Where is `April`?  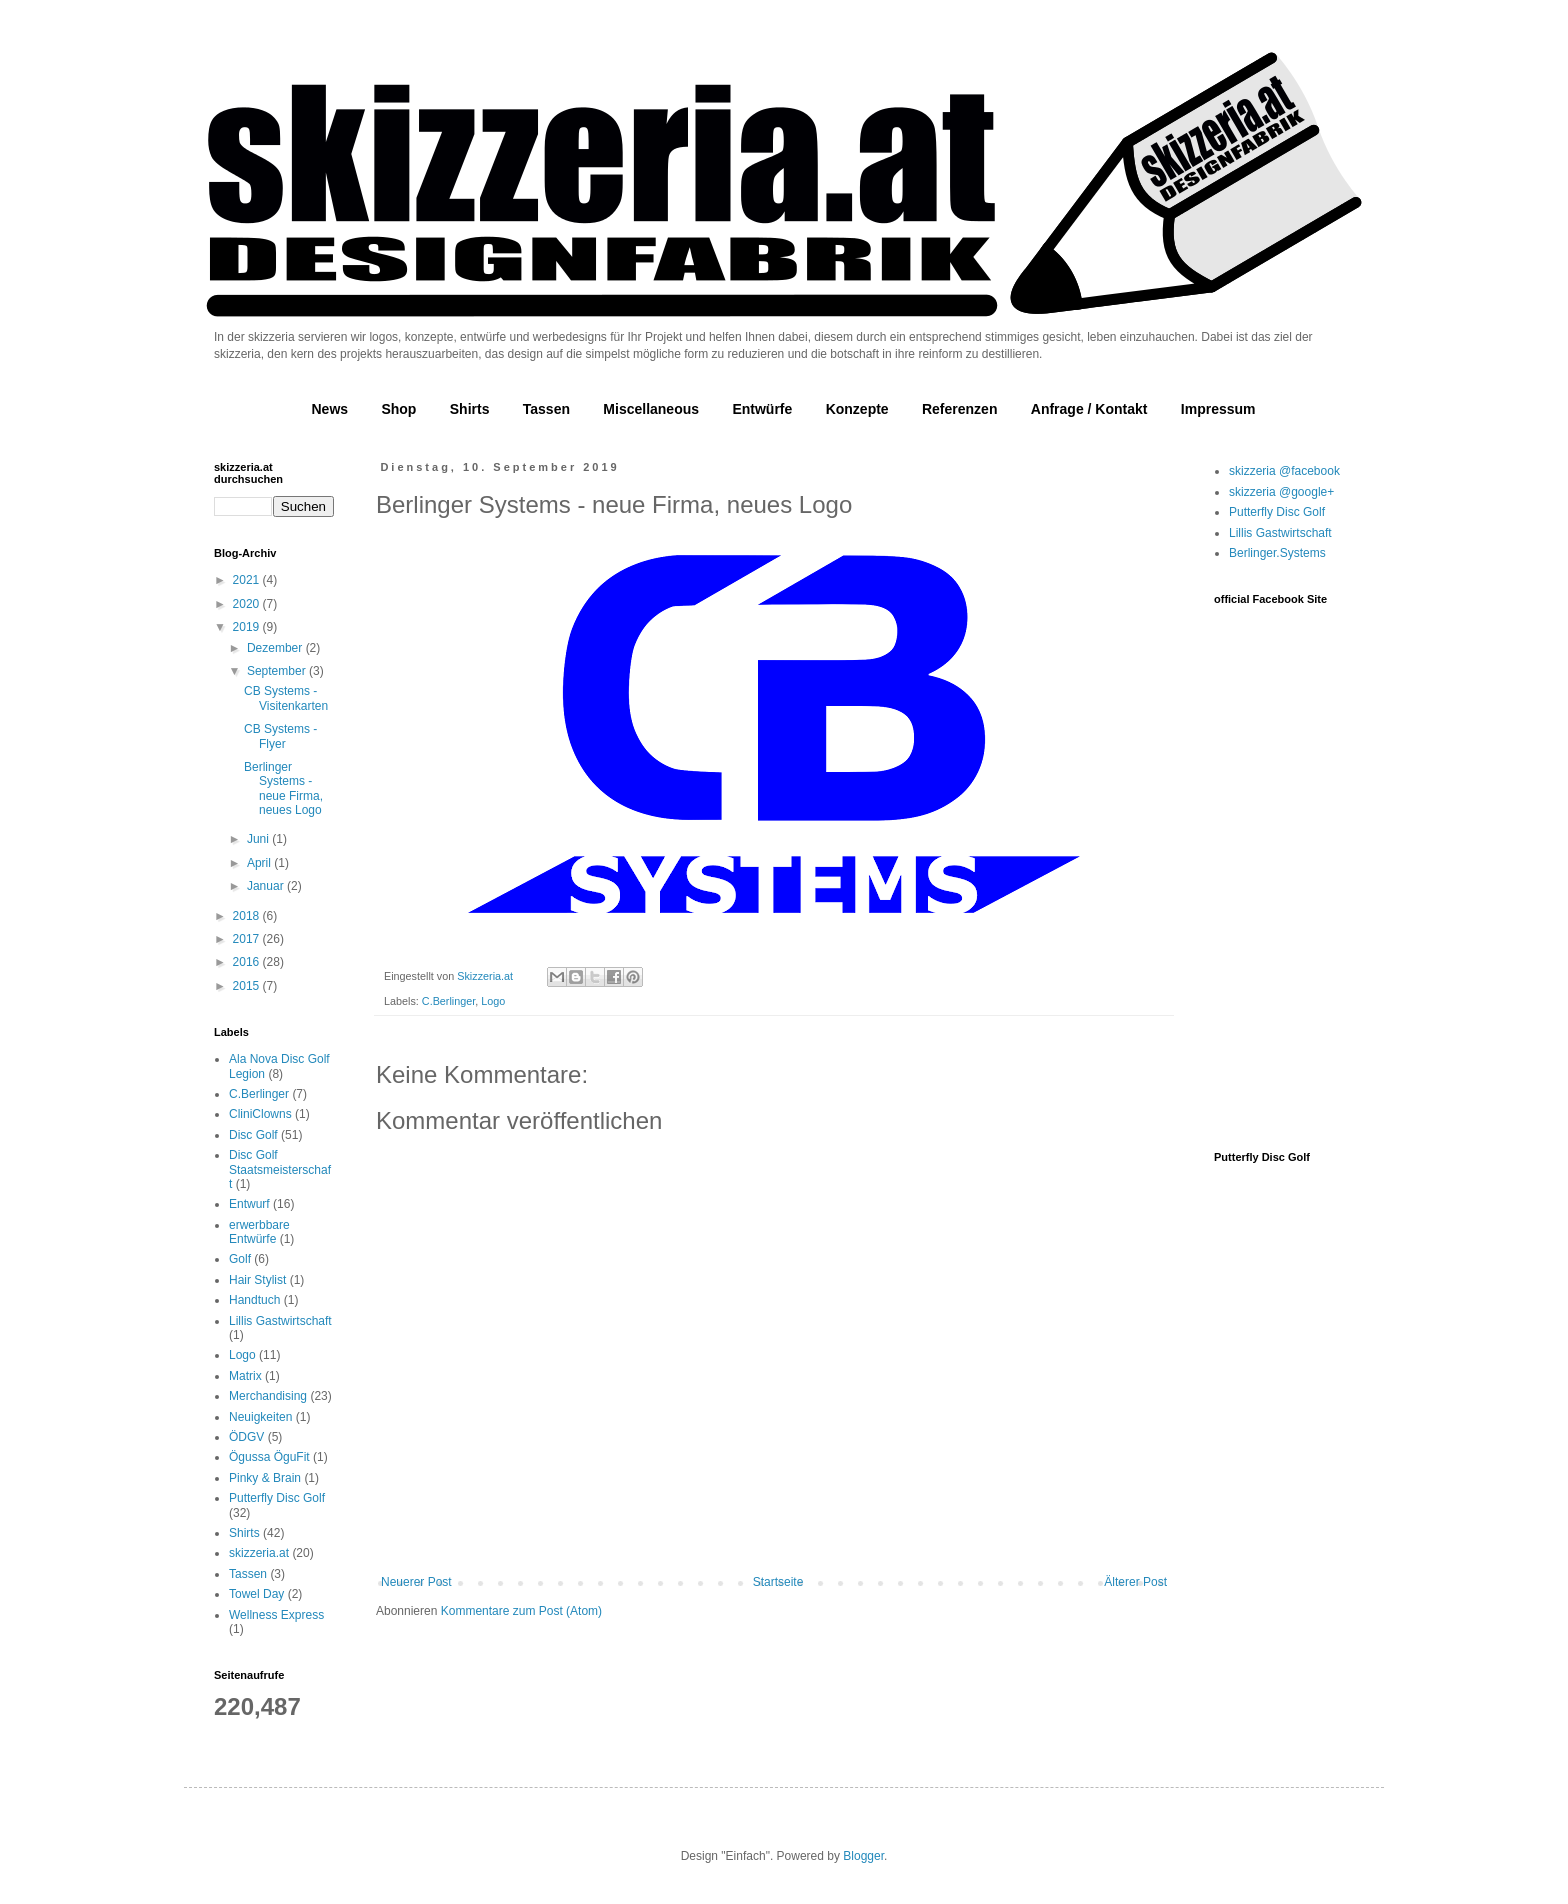
April is located at coordinates (260, 863).